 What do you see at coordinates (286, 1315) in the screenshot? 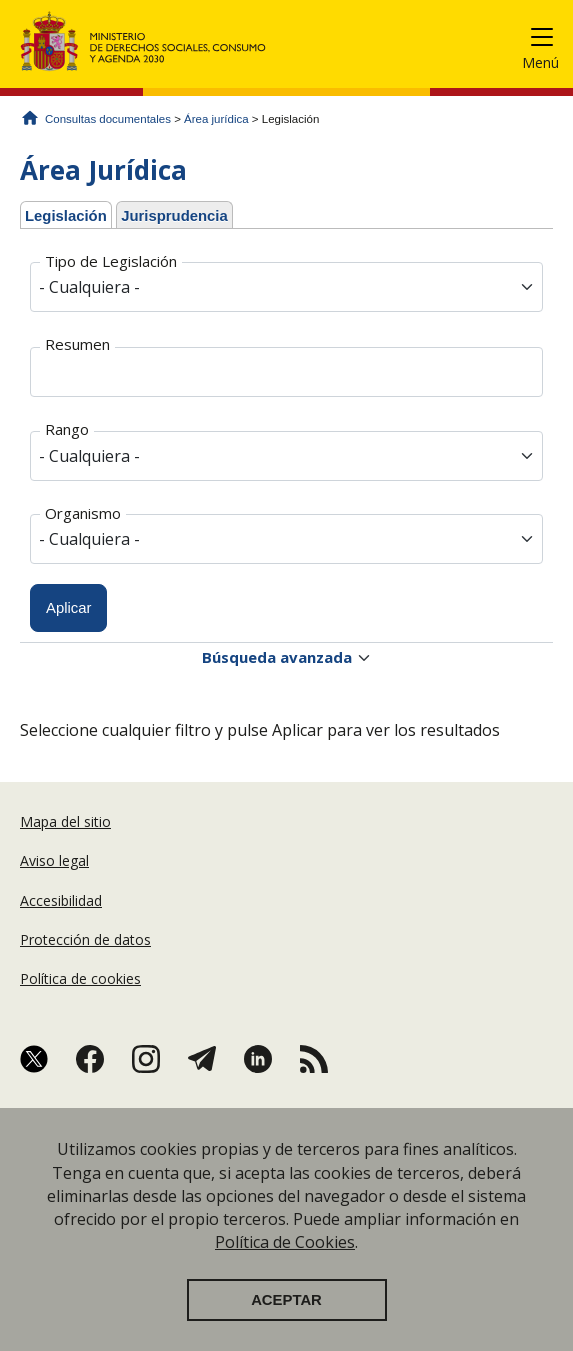
I see `Aceptar` at bounding box center [286, 1315].